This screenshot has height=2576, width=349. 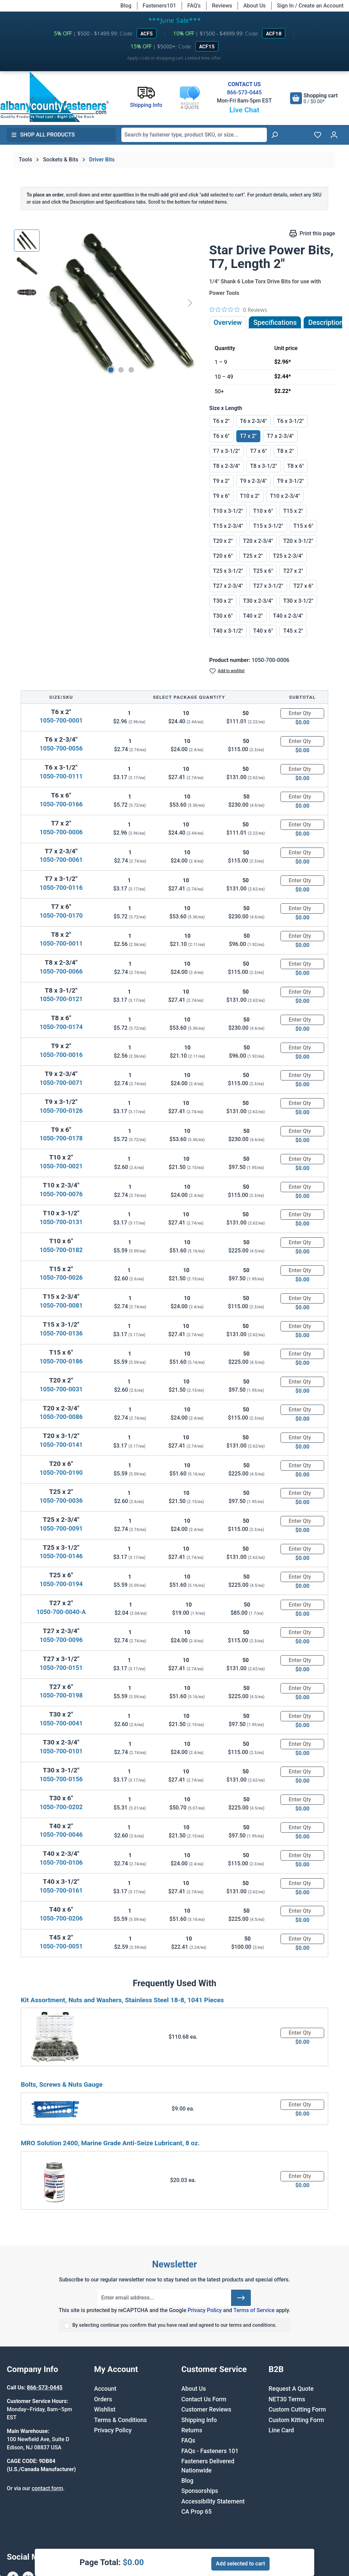 I want to click on T27 x 2", so click(x=293, y=571).